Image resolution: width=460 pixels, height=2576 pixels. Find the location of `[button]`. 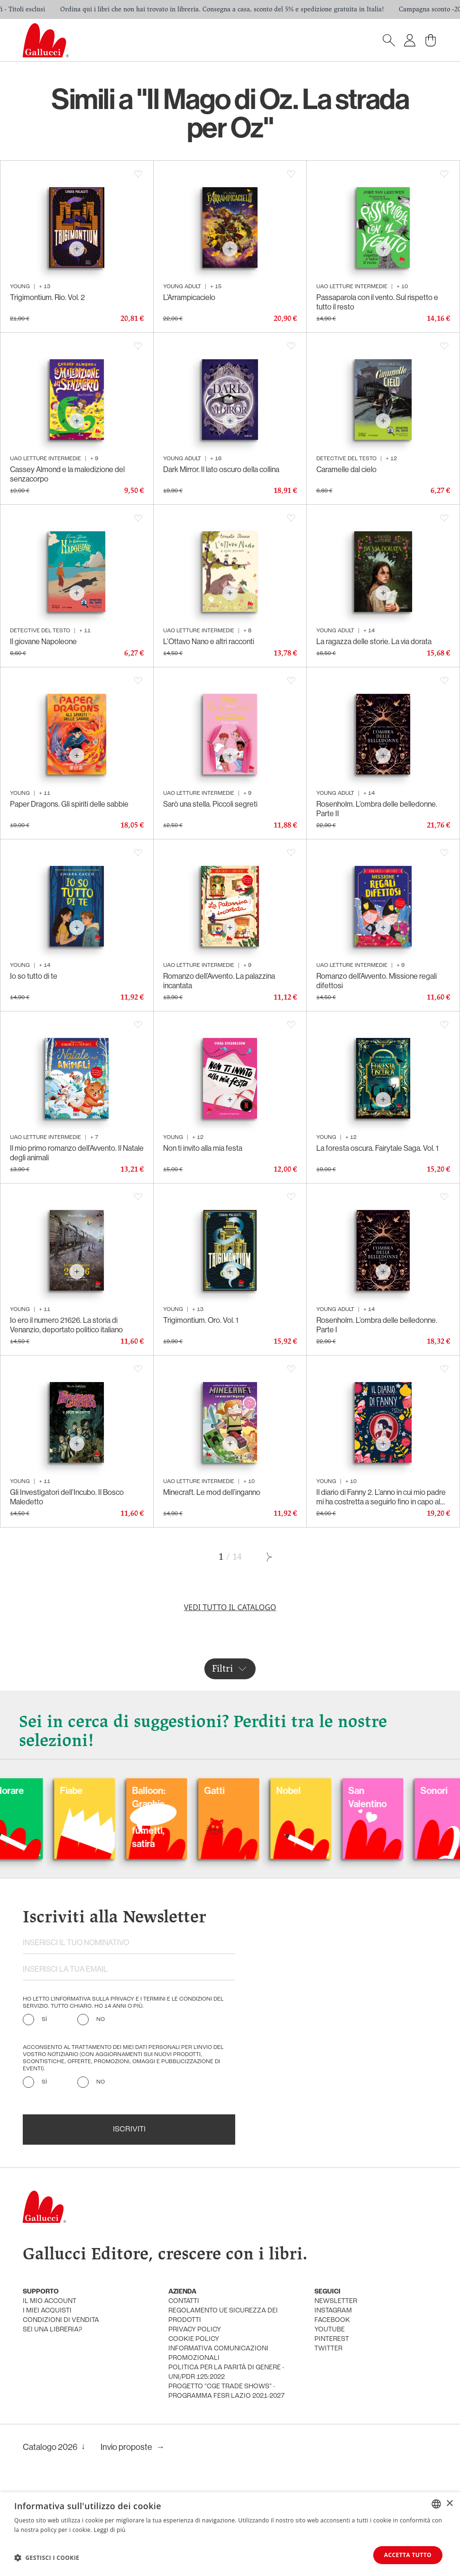

[button] is located at coordinates (46, 2557).